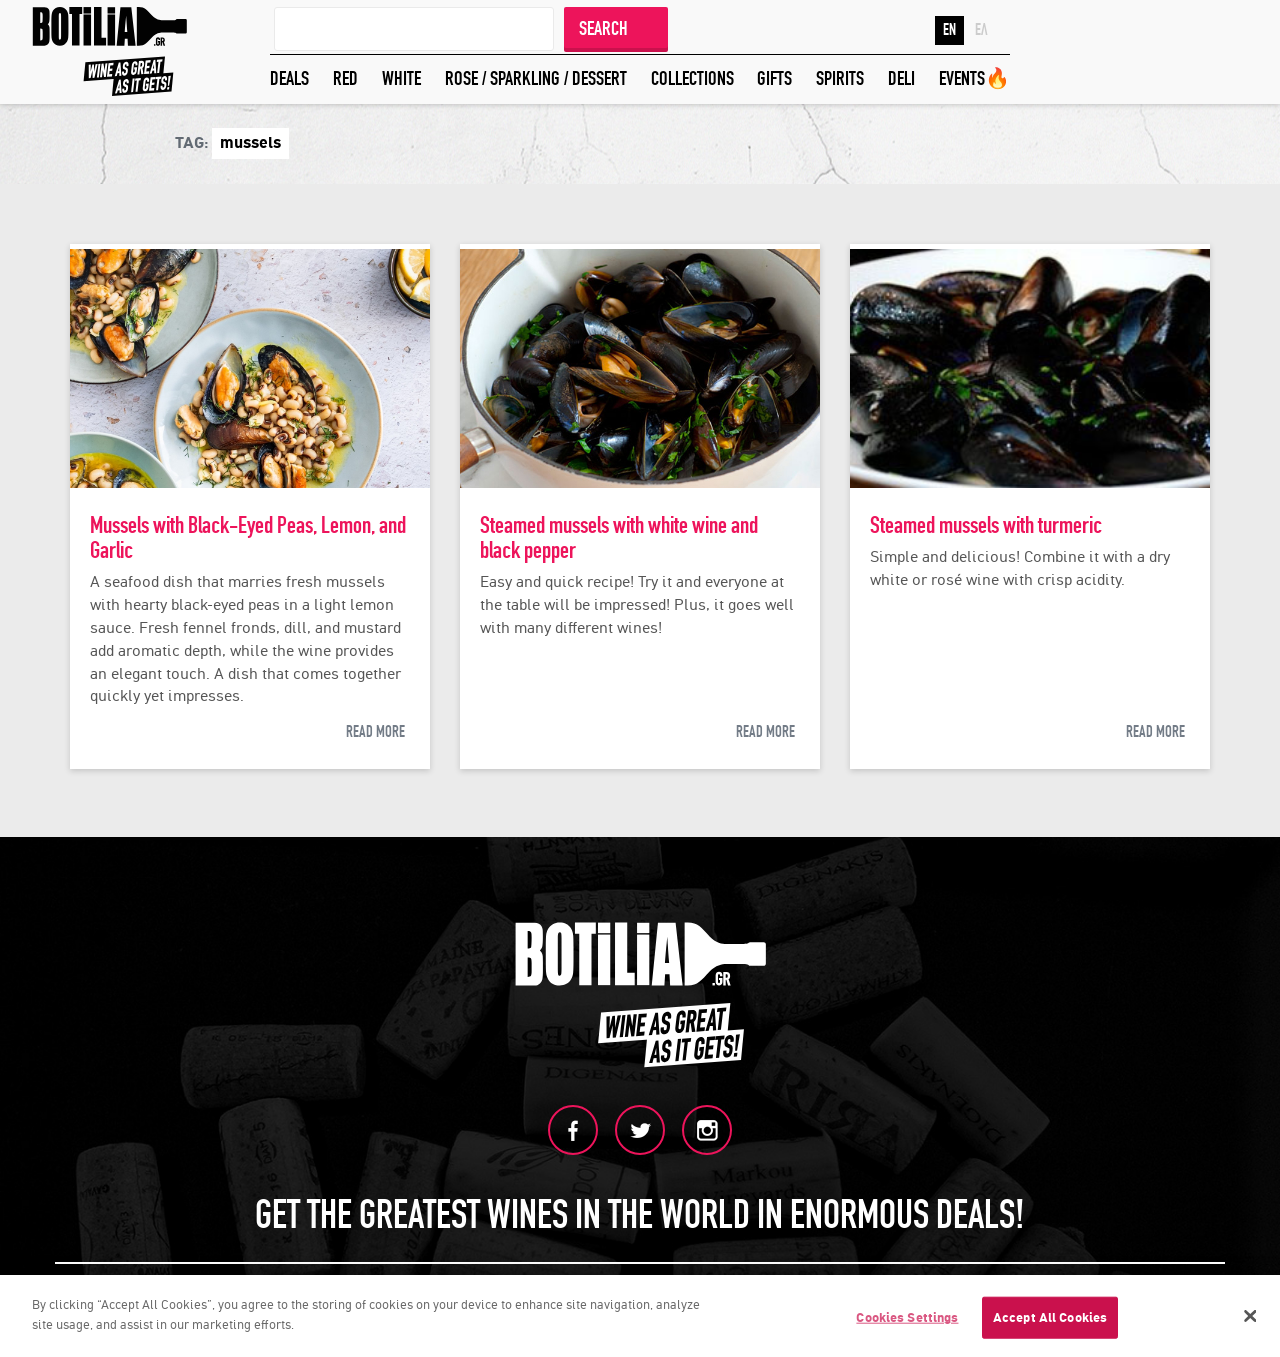  Describe the element at coordinates (907, 1320) in the screenshot. I see `Cookies Settings` at that location.